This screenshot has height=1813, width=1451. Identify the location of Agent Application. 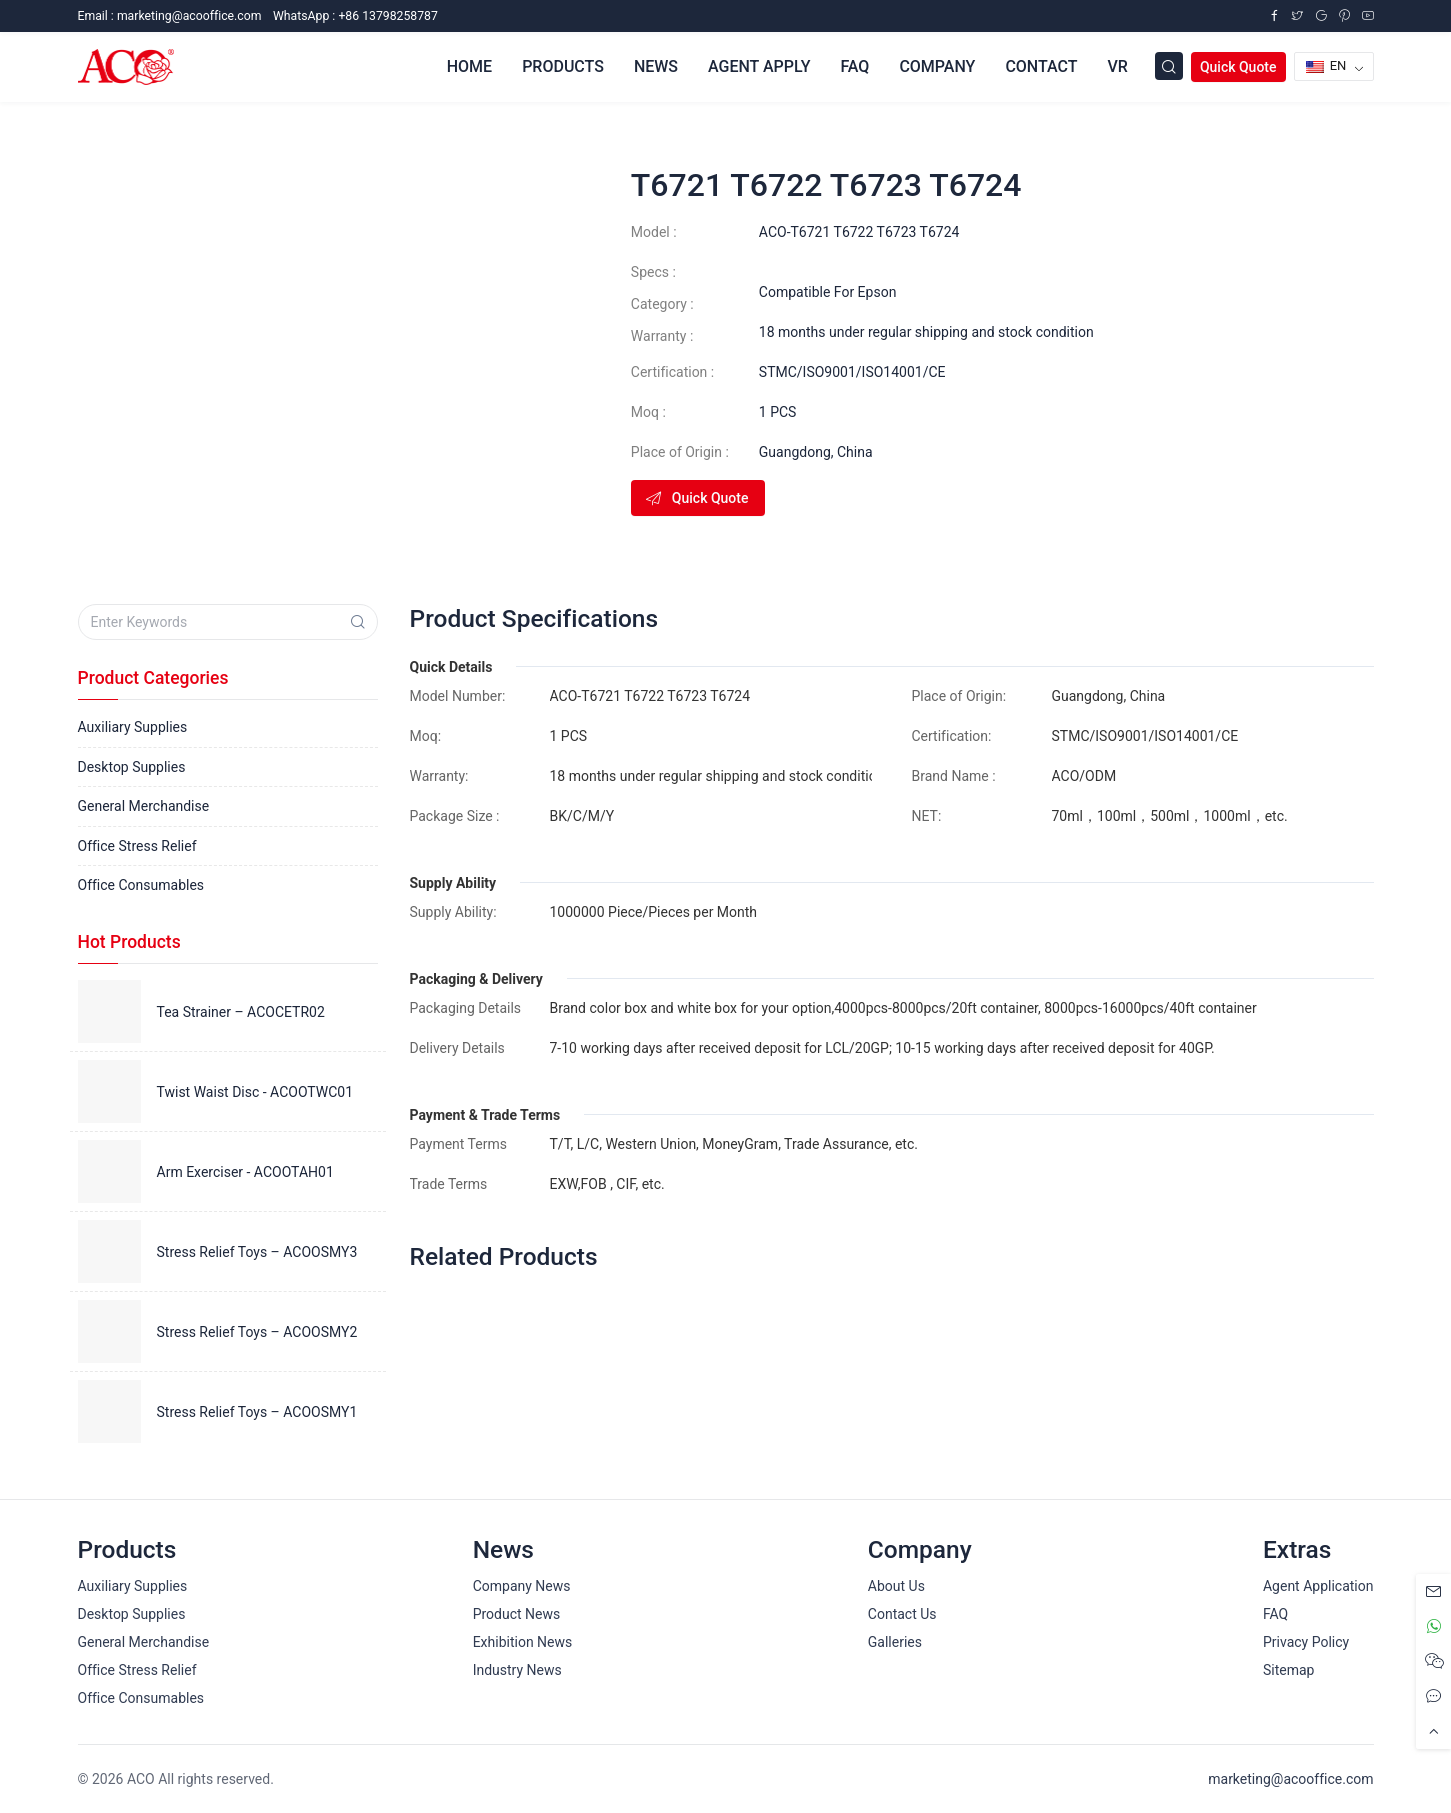
(1318, 1586).